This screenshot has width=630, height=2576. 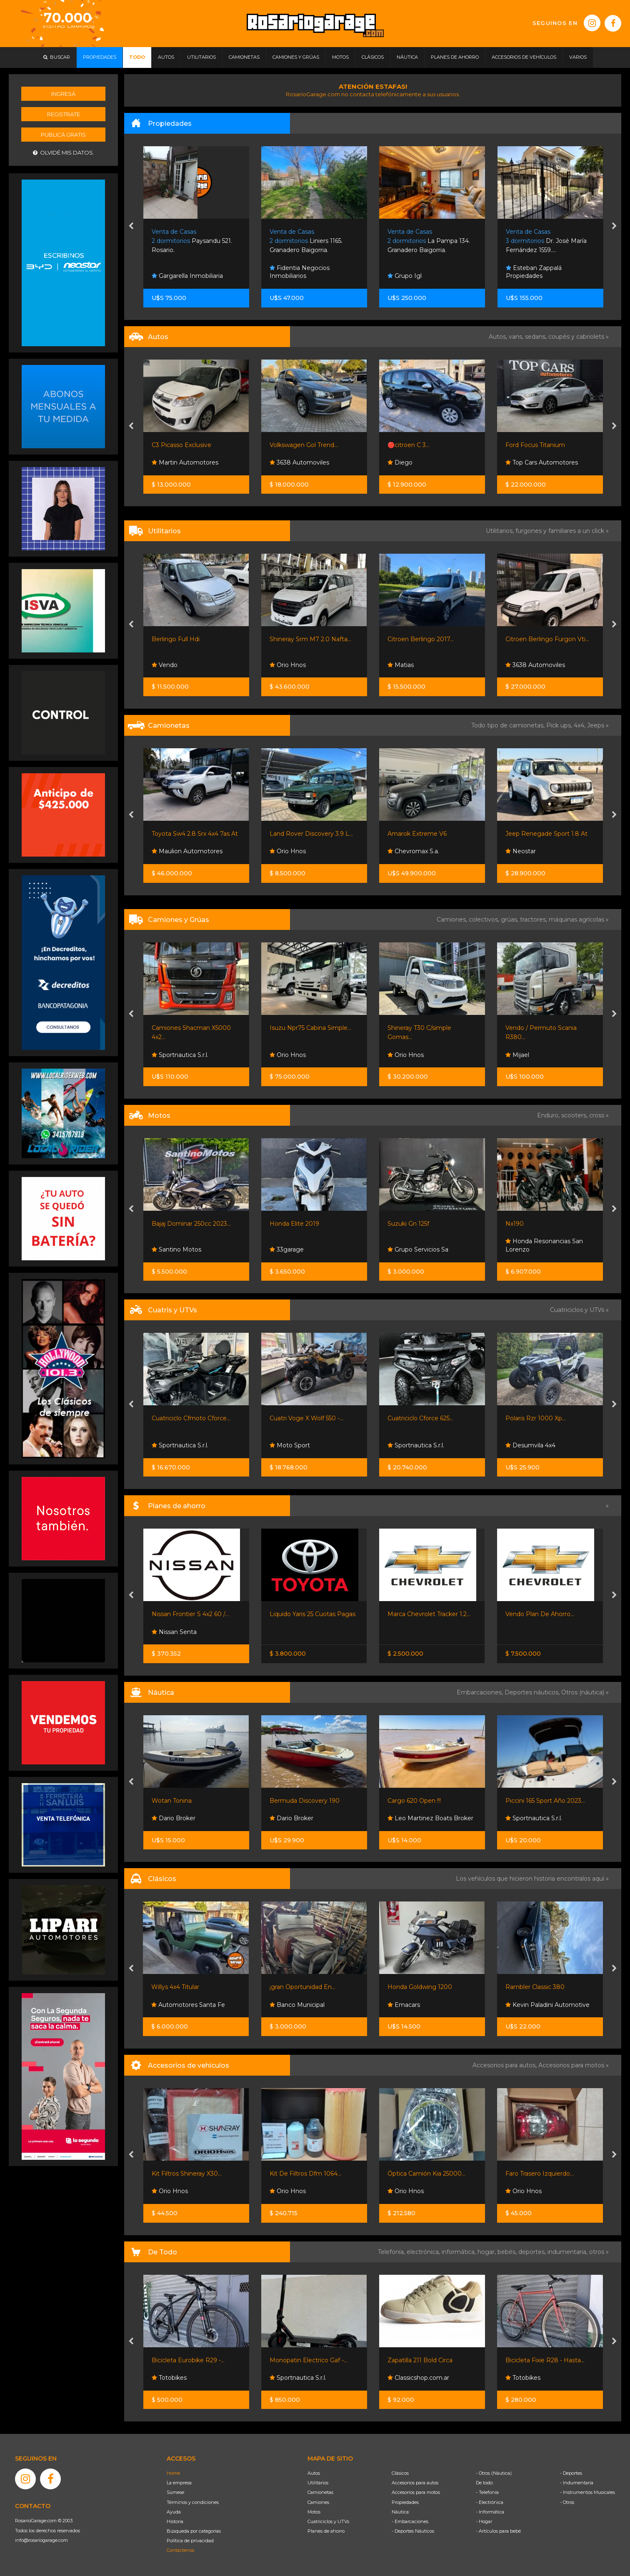 What do you see at coordinates (188, 2005) in the screenshot?
I see `Automotores Santa Fe` at bounding box center [188, 2005].